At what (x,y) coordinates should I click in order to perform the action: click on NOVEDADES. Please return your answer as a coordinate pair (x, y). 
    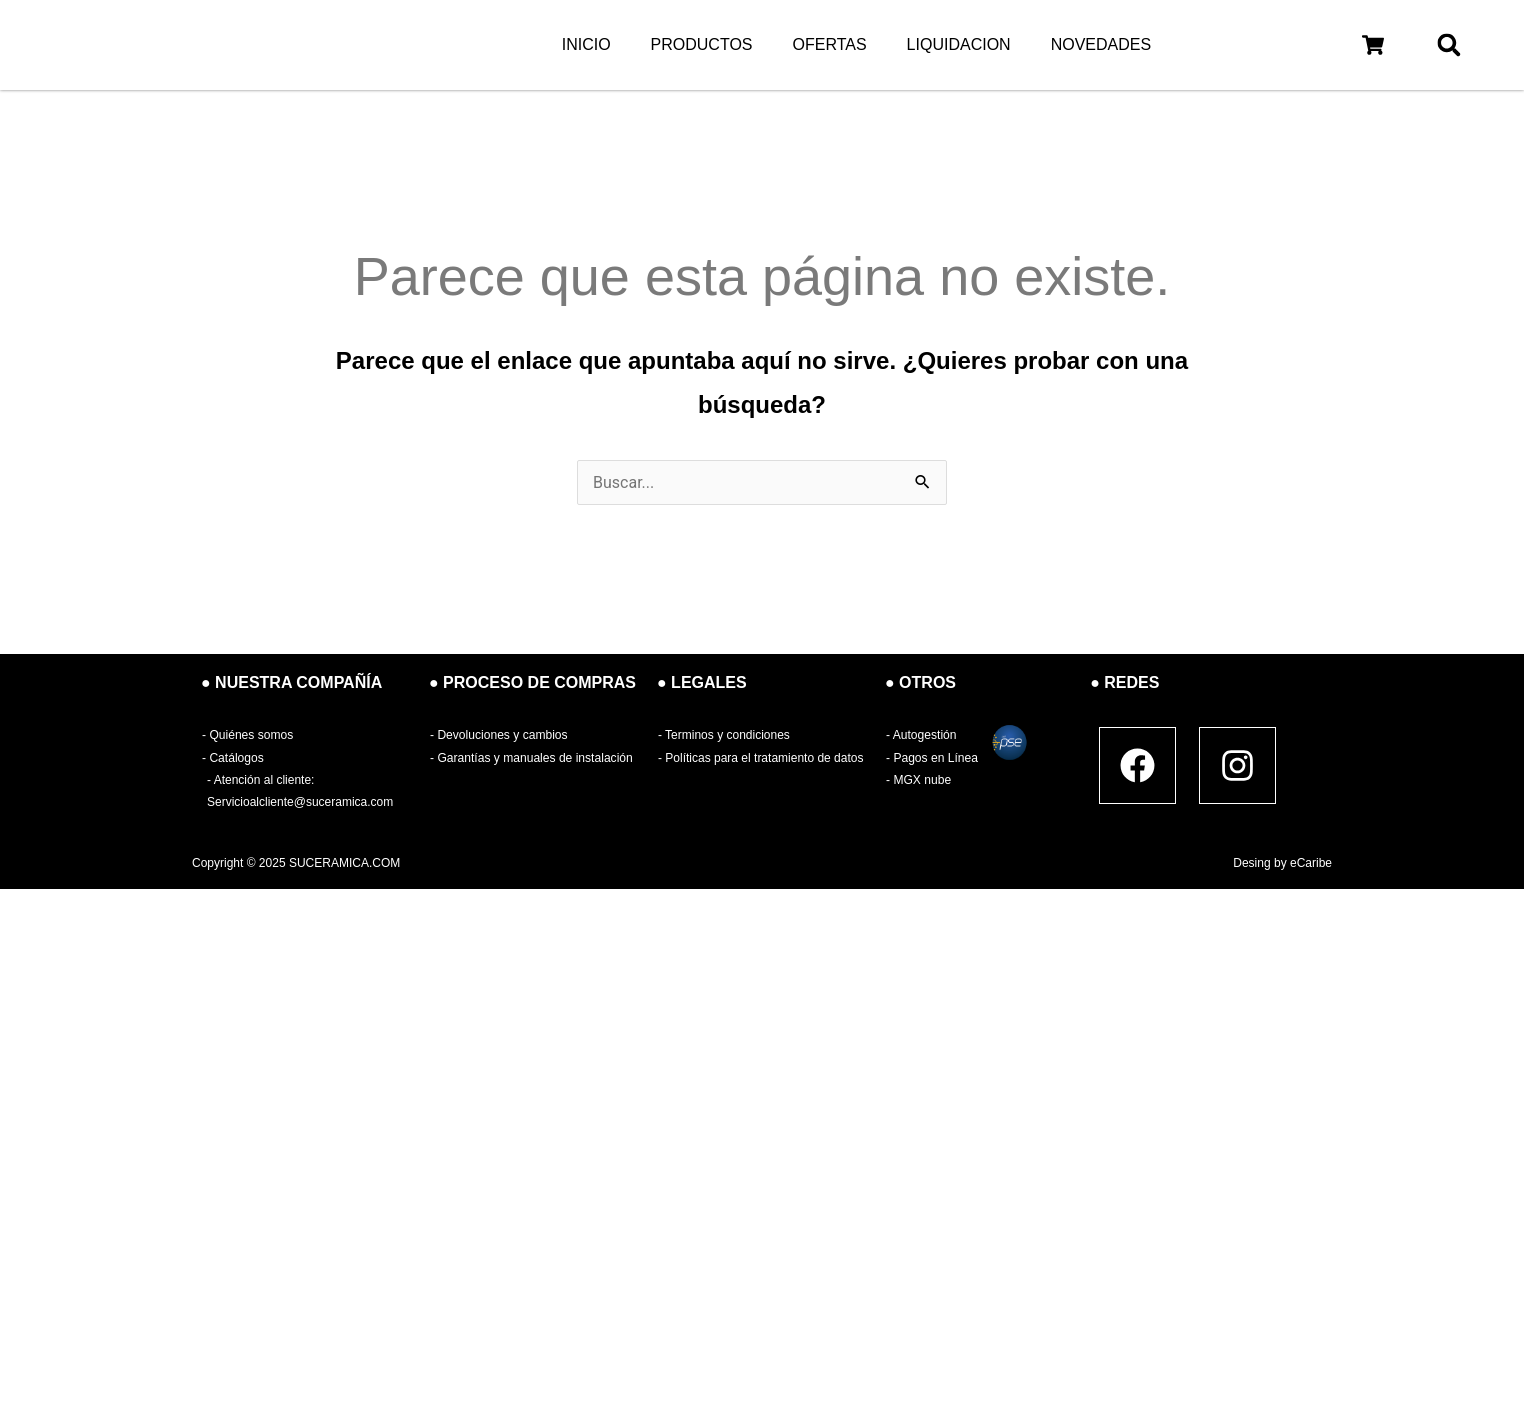
    Looking at the image, I should click on (1101, 44).